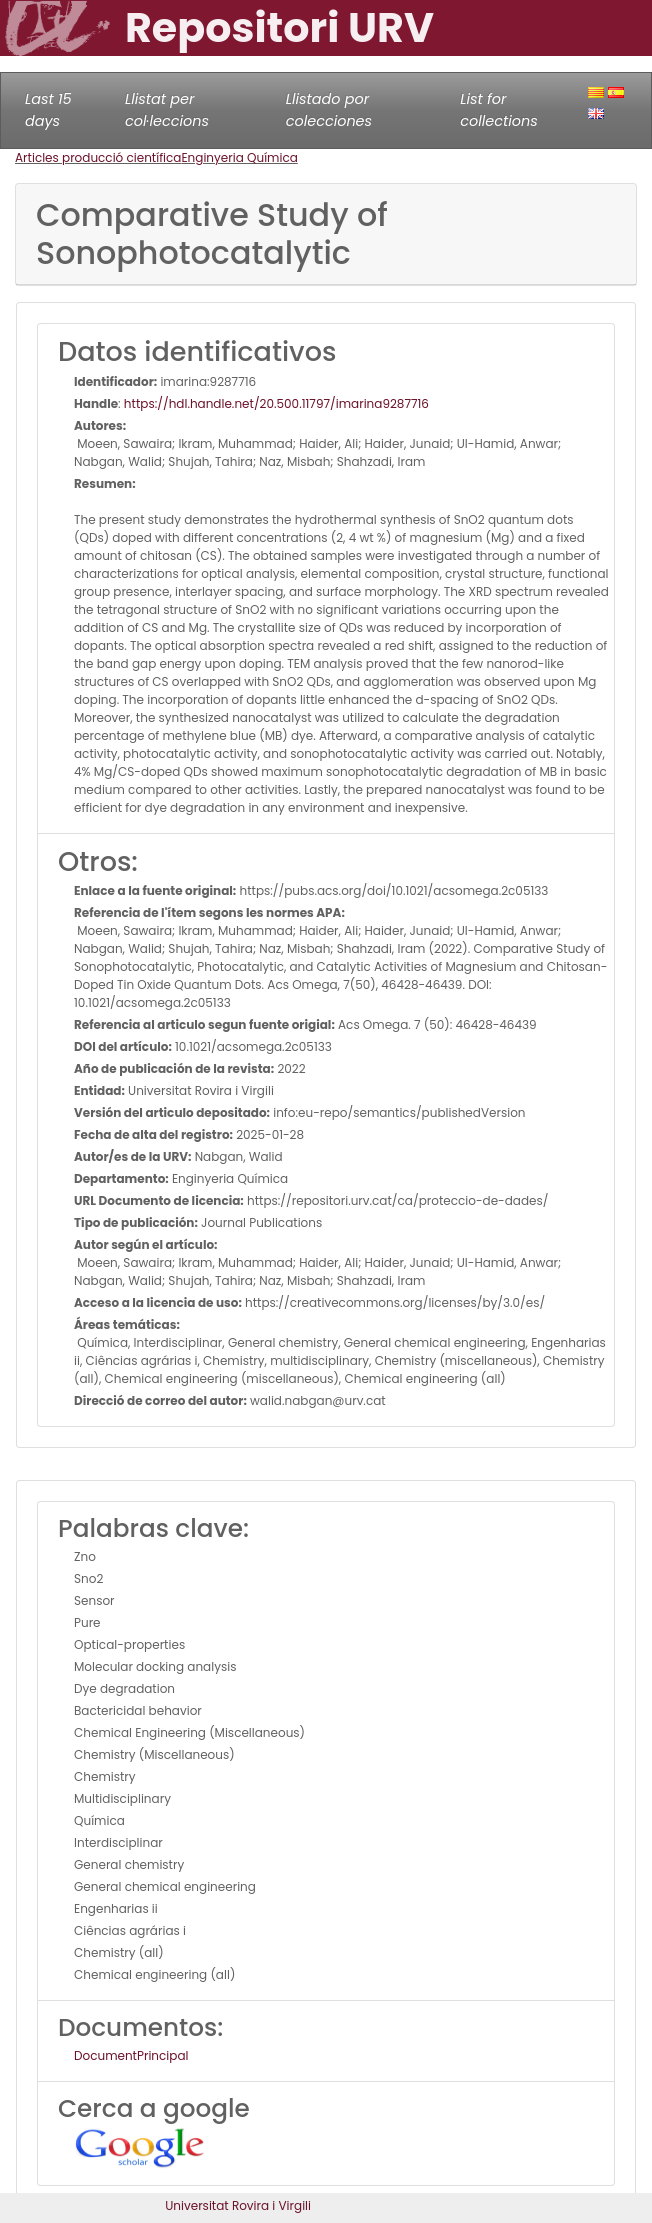 The width and height of the screenshot is (652, 2223). I want to click on DocumentPrincipal, so click(131, 2055).